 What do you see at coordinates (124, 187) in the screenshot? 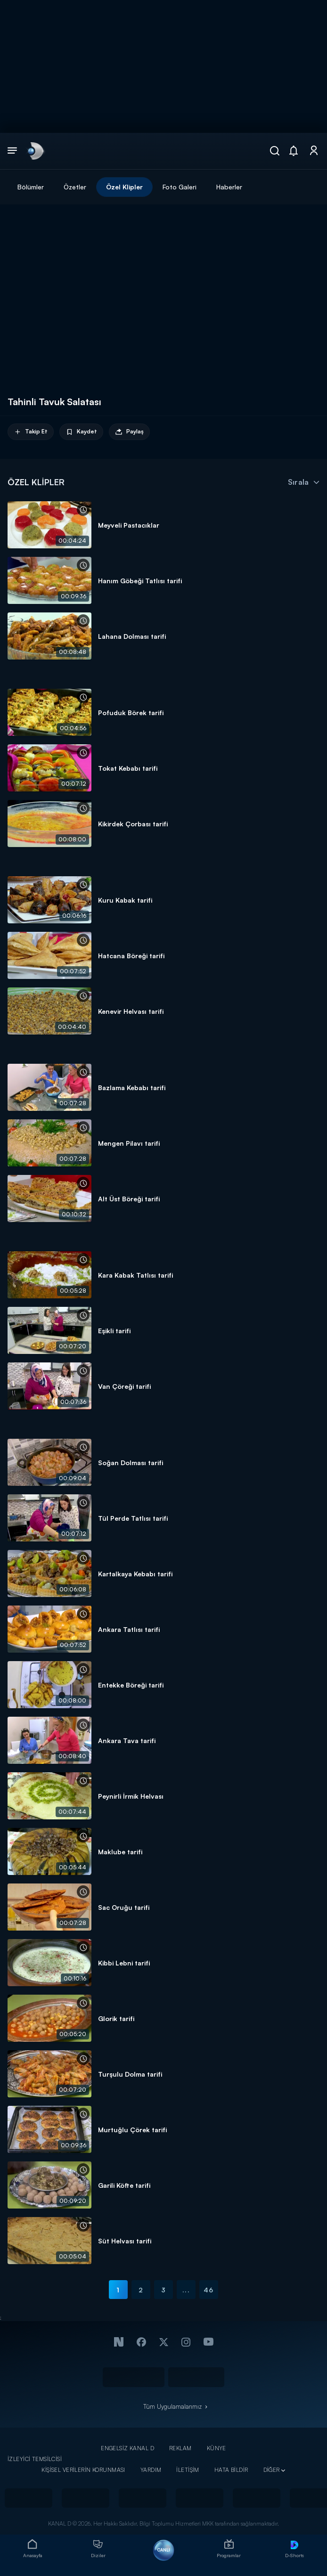
I see `Özel Klipler` at bounding box center [124, 187].